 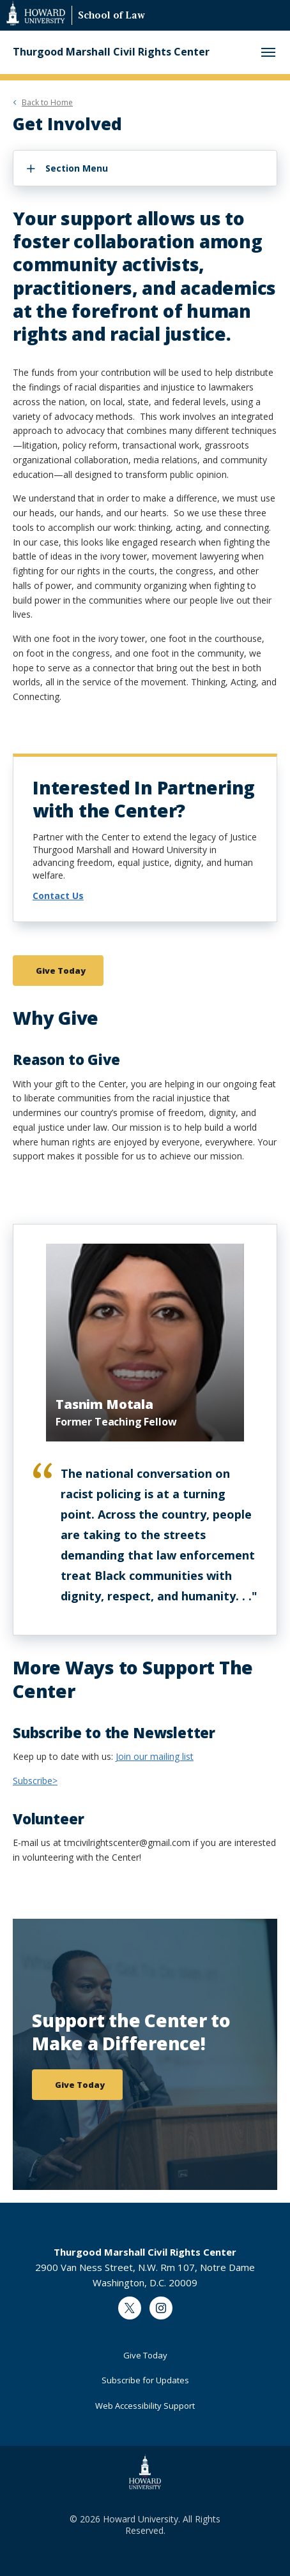 I want to click on Join our mailing list, so click(x=155, y=1756).